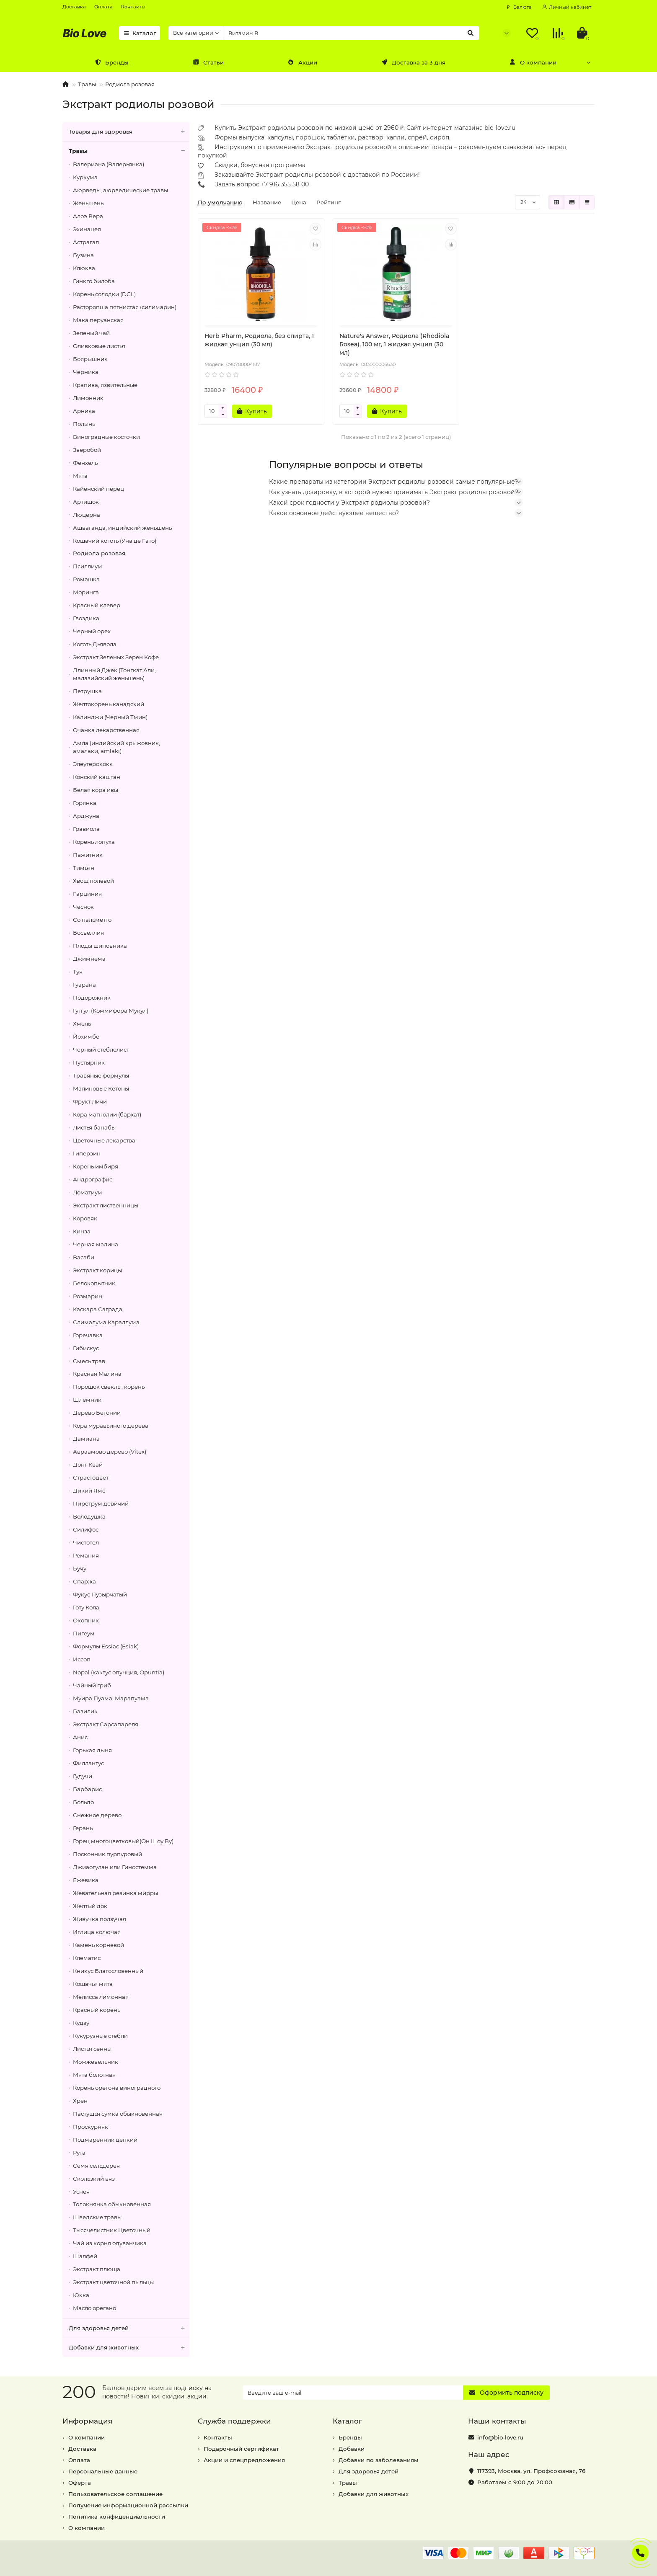 This screenshot has width=657, height=2576. What do you see at coordinates (94, 1283) in the screenshot?
I see `Белокопытник` at bounding box center [94, 1283].